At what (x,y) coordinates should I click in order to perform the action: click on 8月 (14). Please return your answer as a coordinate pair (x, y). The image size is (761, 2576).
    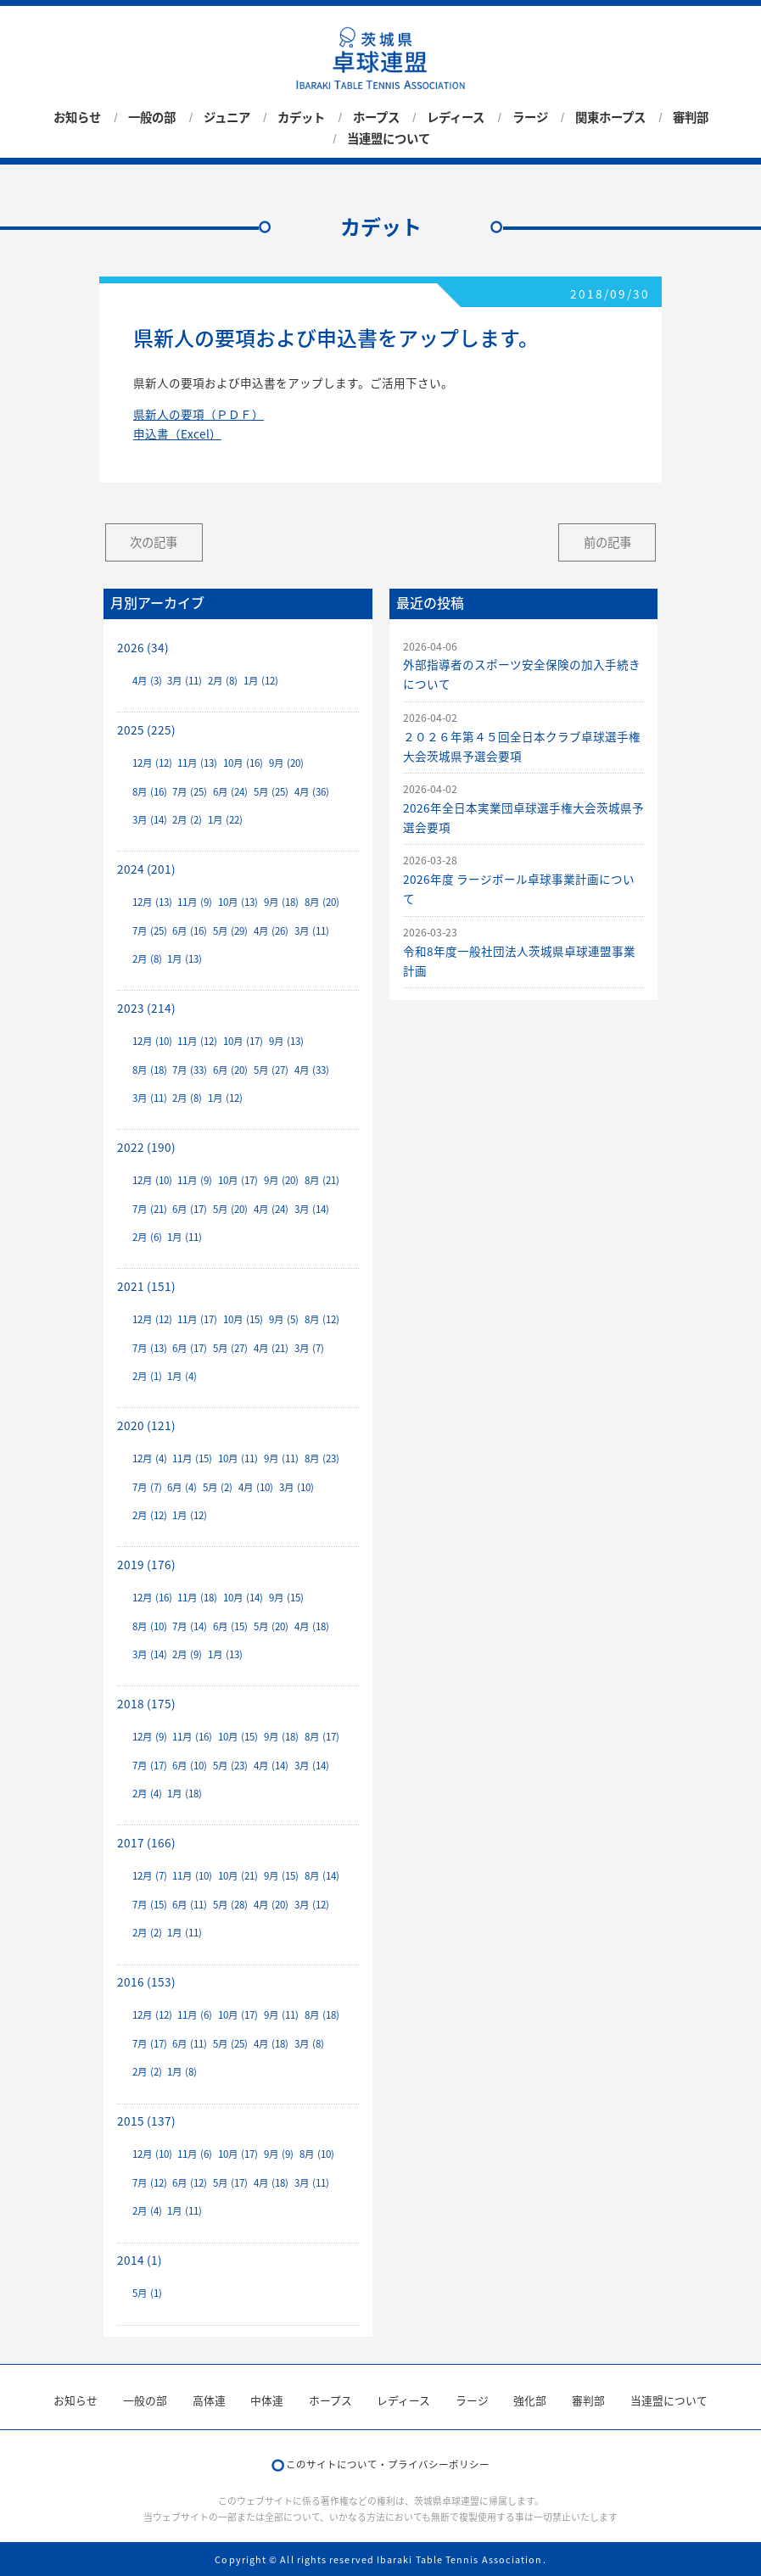
    Looking at the image, I should click on (322, 1876).